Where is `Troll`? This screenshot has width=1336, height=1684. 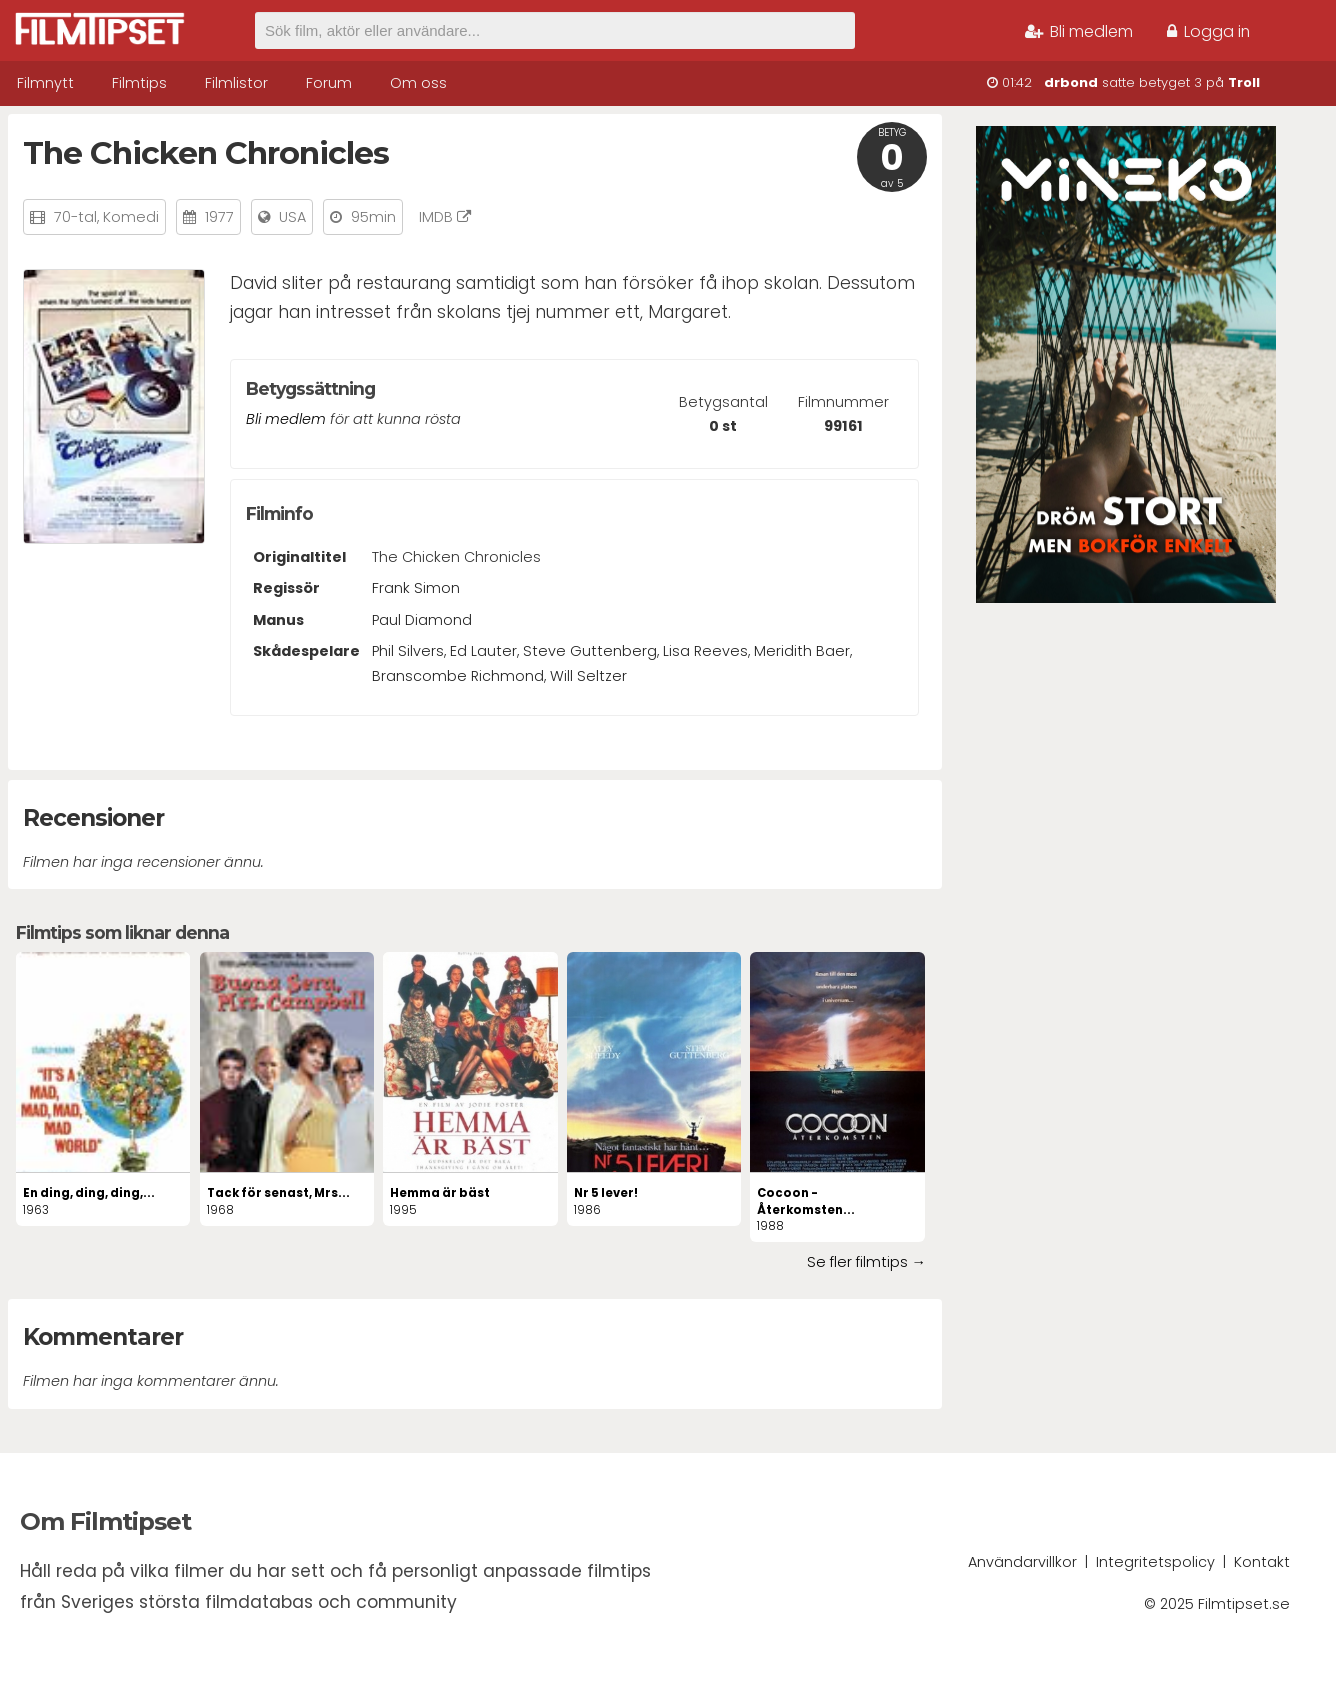 Troll is located at coordinates (1244, 82).